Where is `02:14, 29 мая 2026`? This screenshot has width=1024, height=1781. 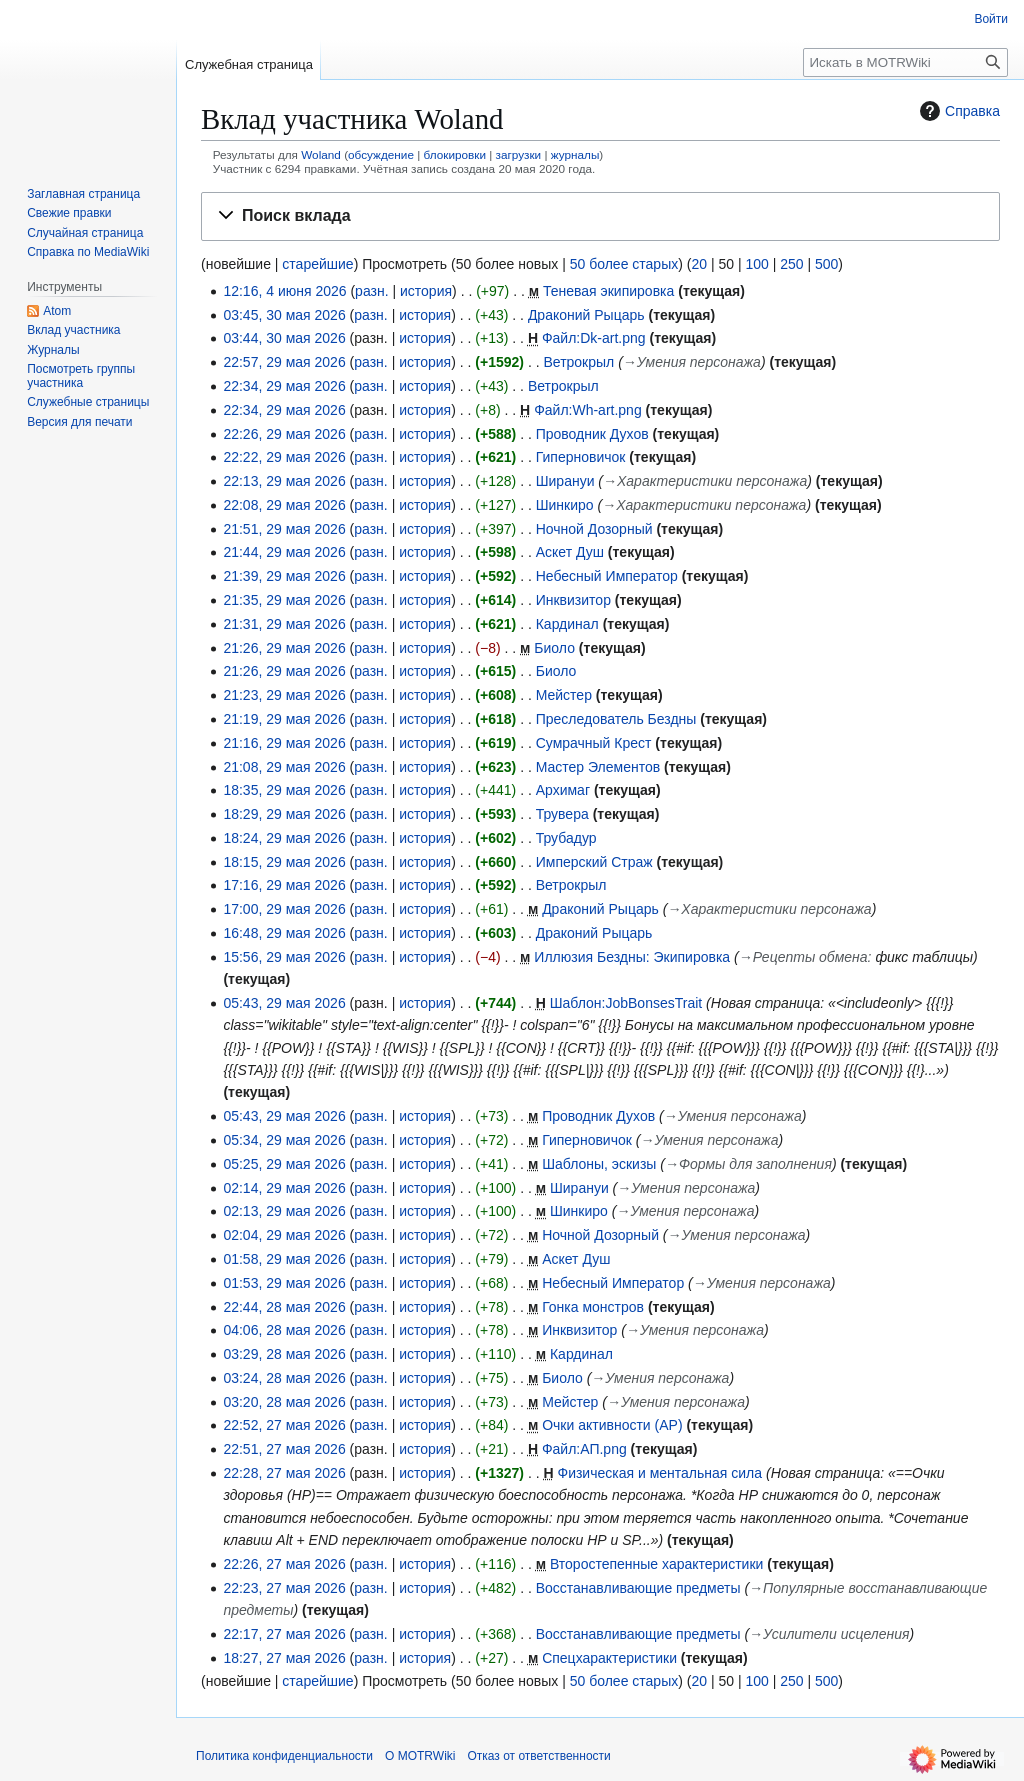
02:14, 29 мая 2026 is located at coordinates (284, 1188).